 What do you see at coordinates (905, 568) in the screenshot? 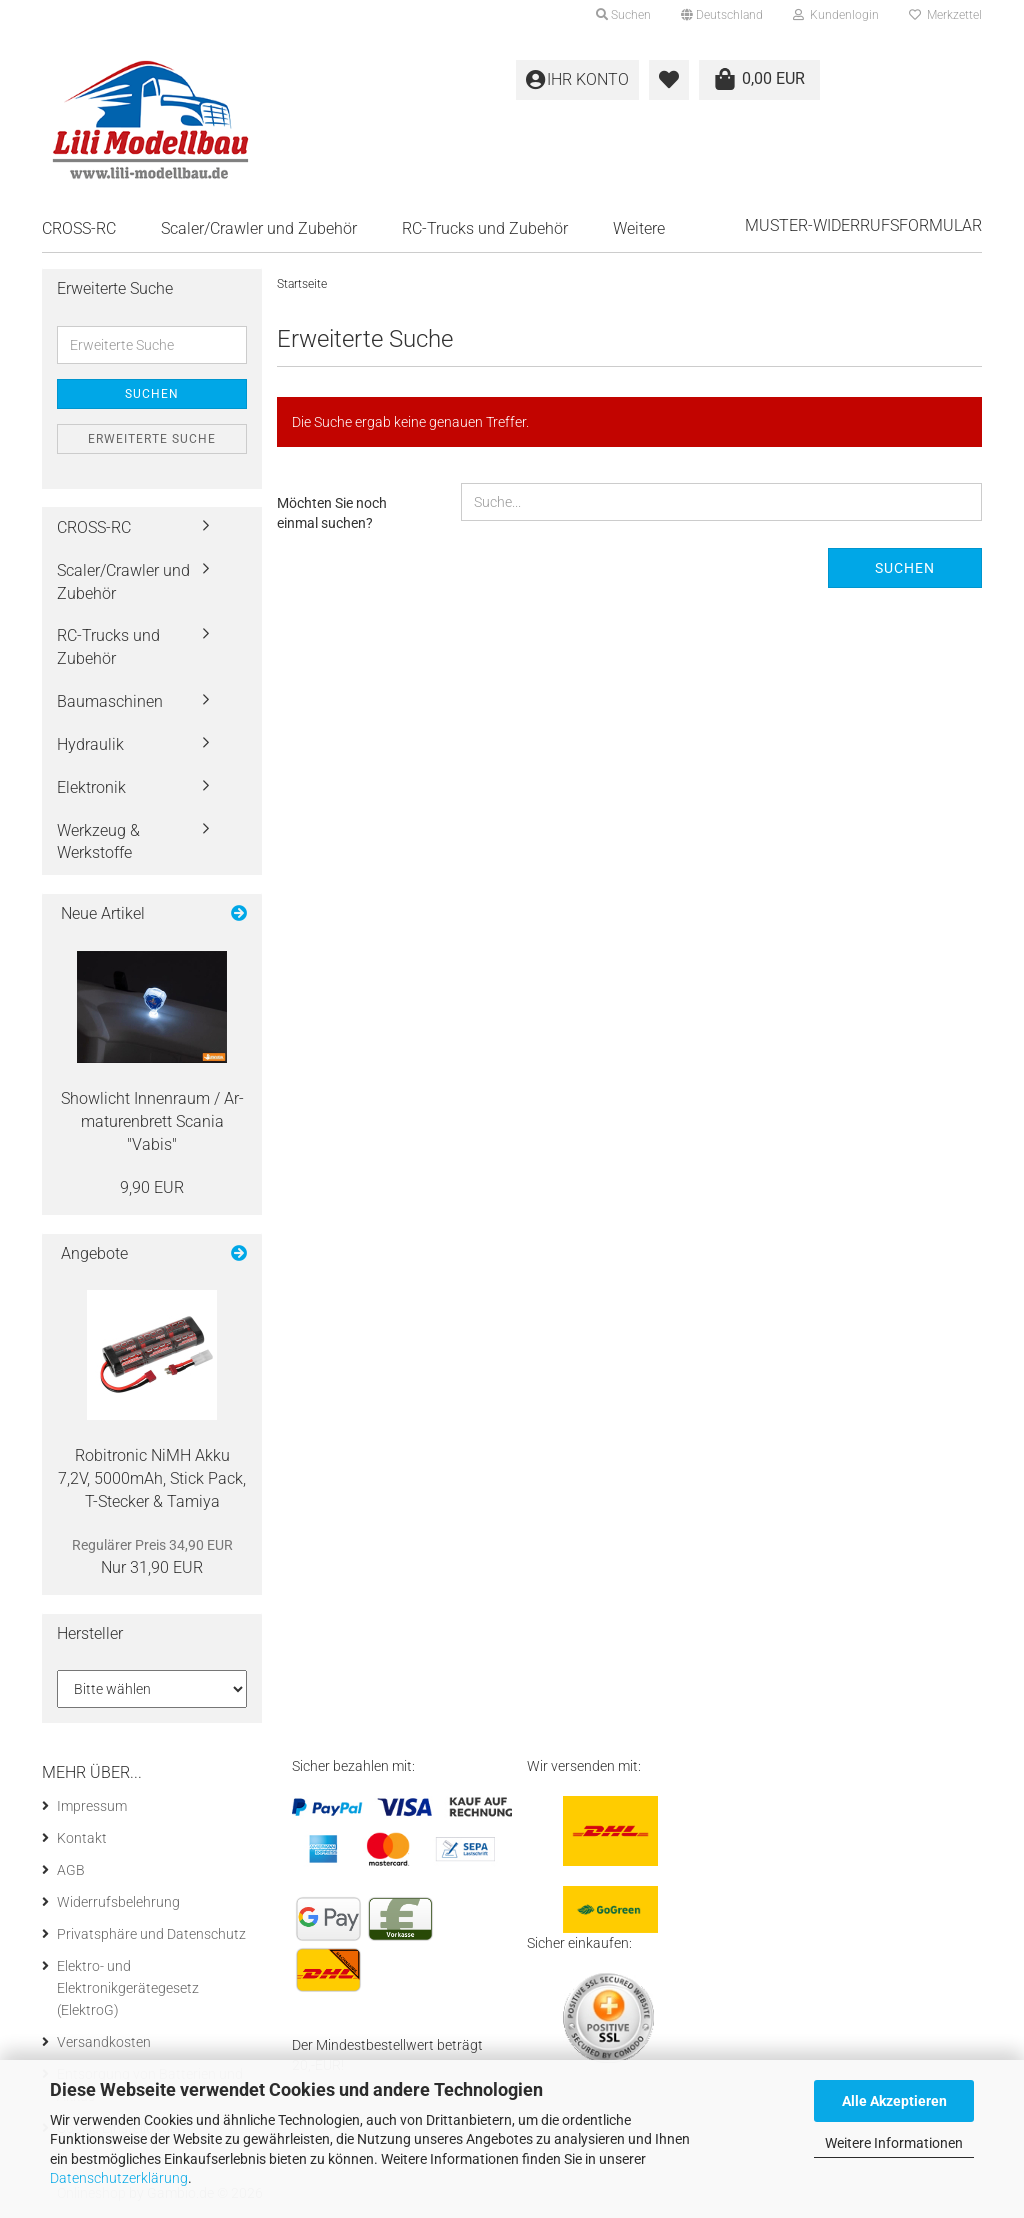
I see `Suchen` at bounding box center [905, 568].